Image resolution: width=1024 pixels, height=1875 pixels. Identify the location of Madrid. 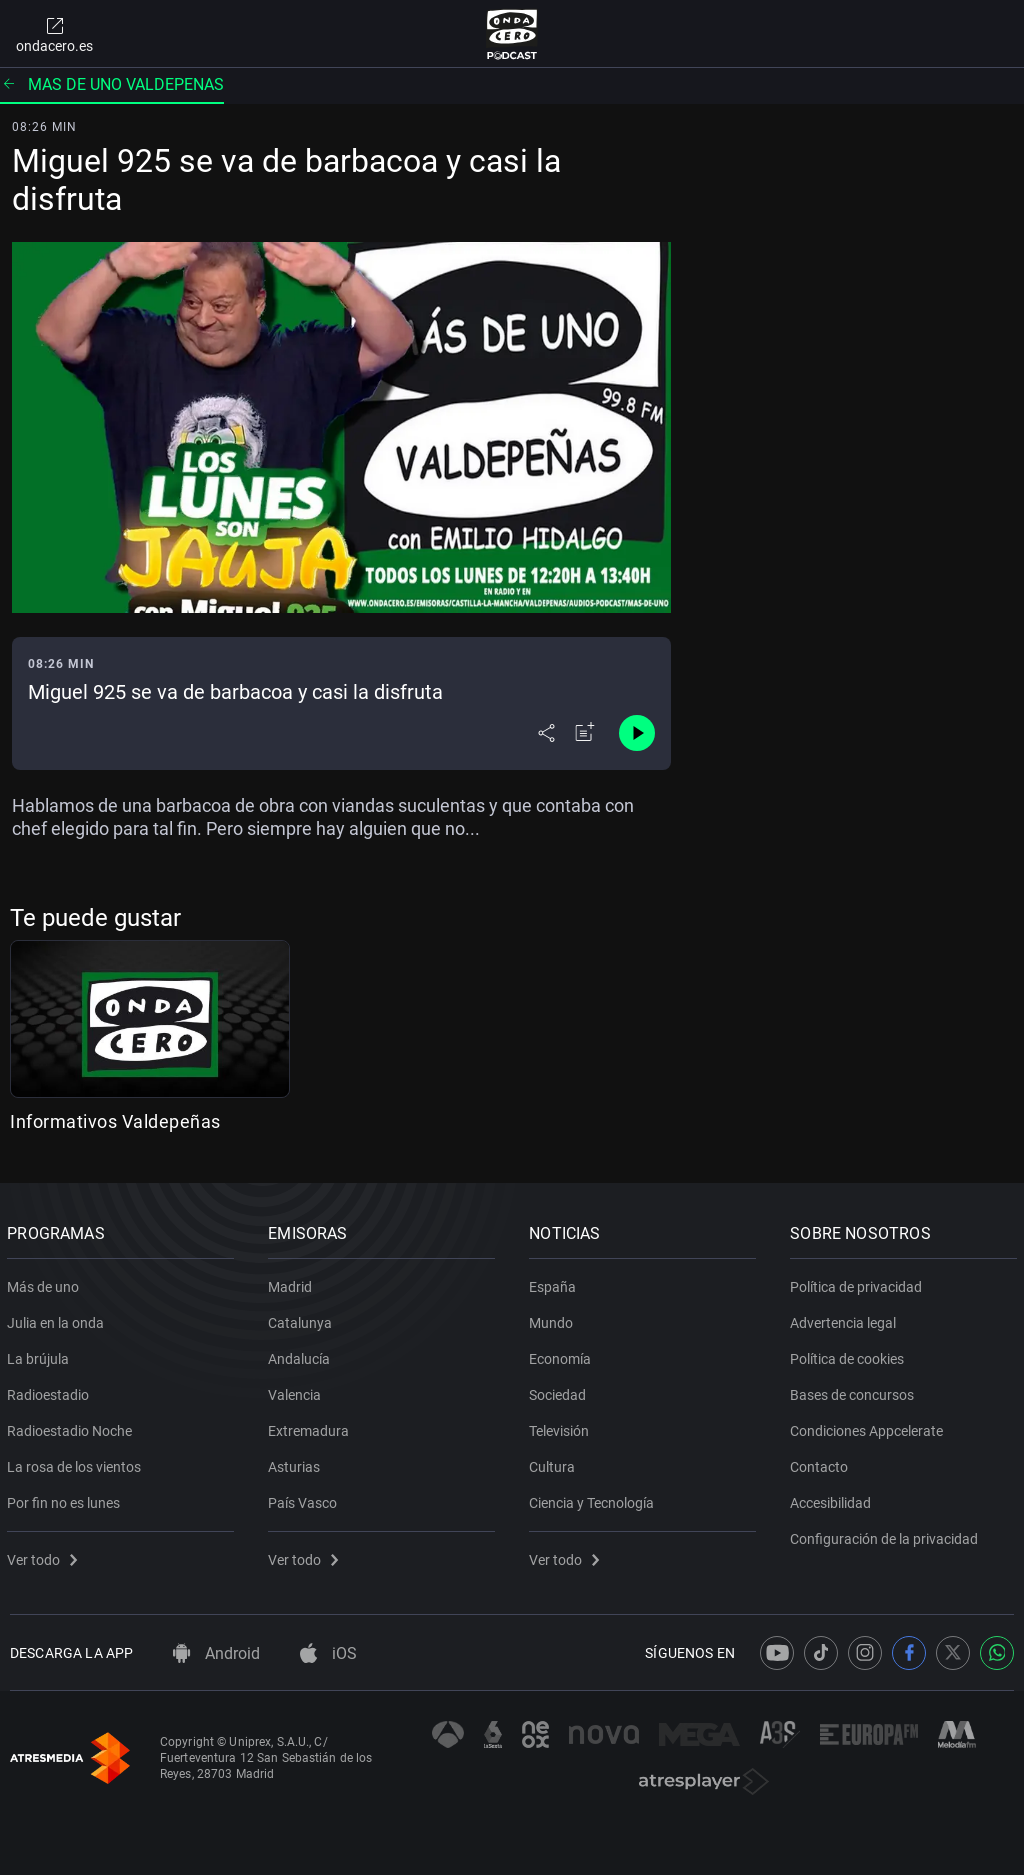
(293, 1283).